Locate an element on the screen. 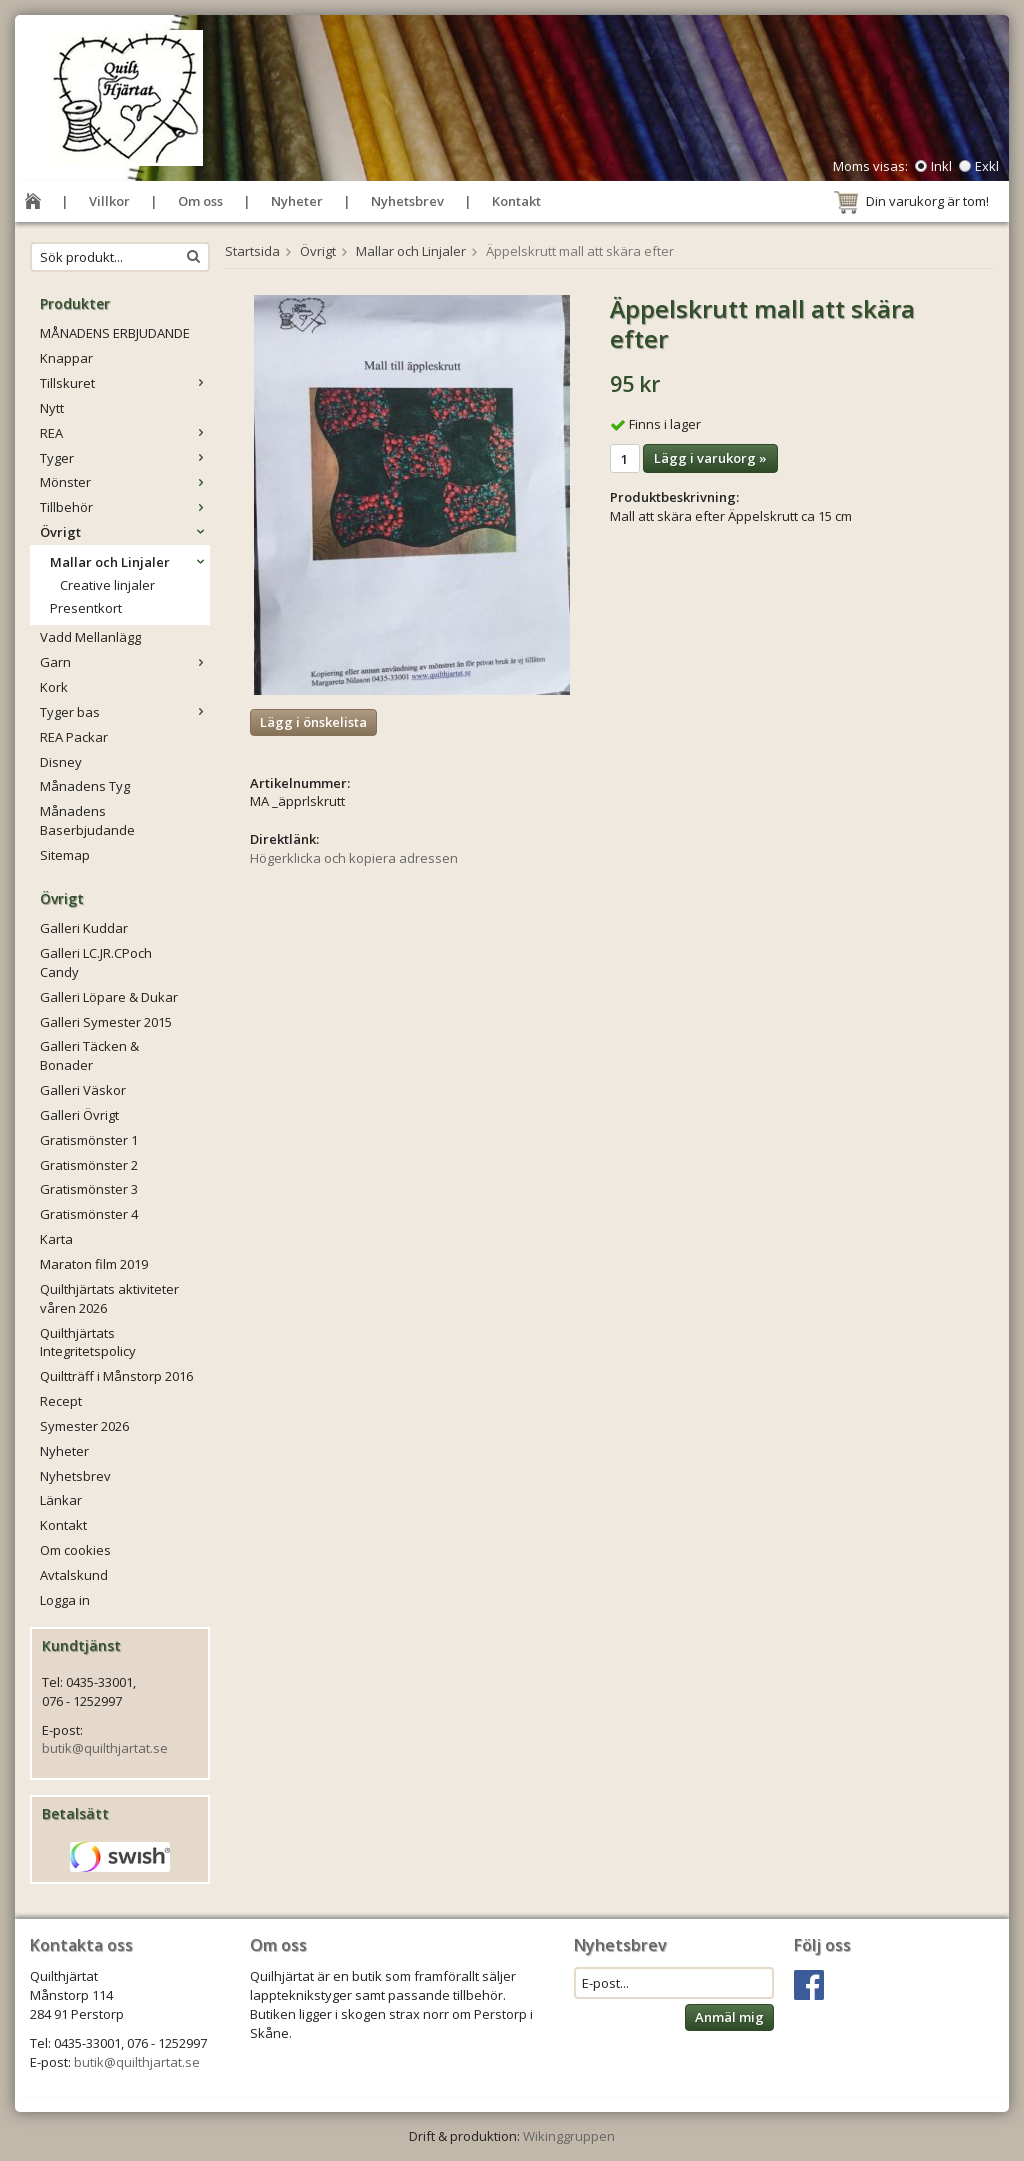 The width and height of the screenshot is (1024, 2161). Sitemap is located at coordinates (65, 855).